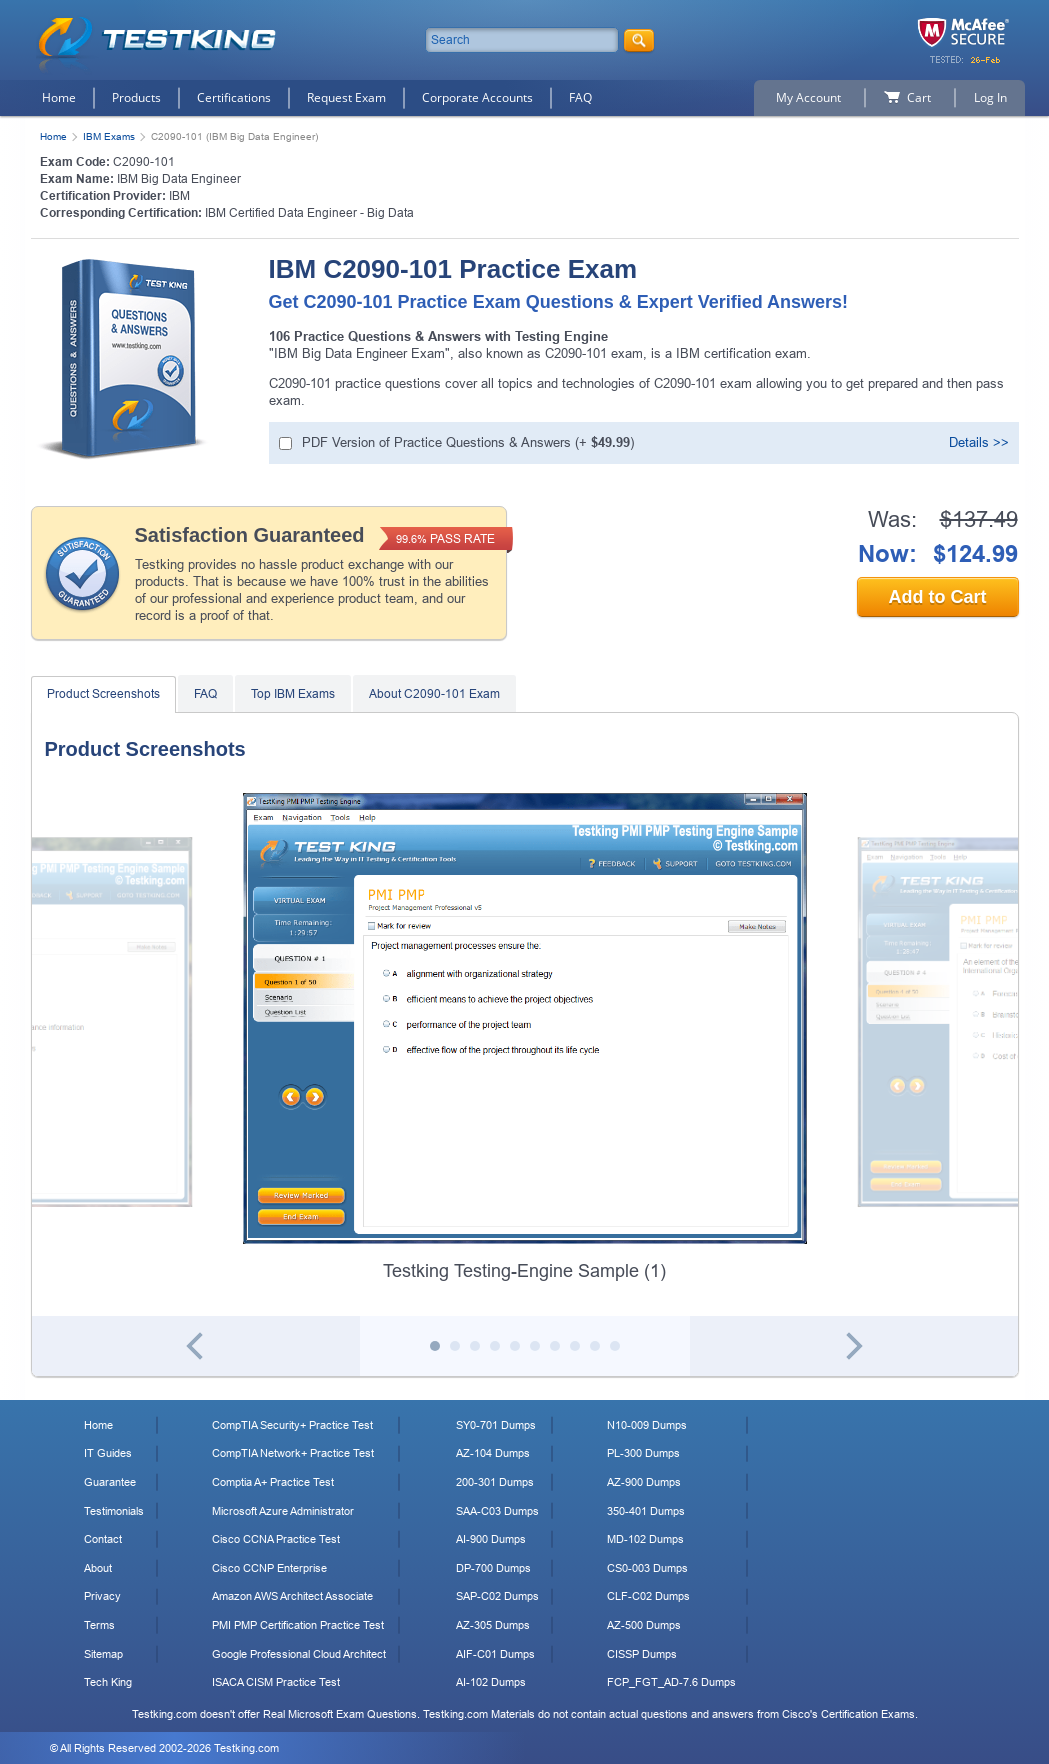 This screenshot has height=1764, width=1049. I want to click on DP-700 Dumps, so click(493, 1568).